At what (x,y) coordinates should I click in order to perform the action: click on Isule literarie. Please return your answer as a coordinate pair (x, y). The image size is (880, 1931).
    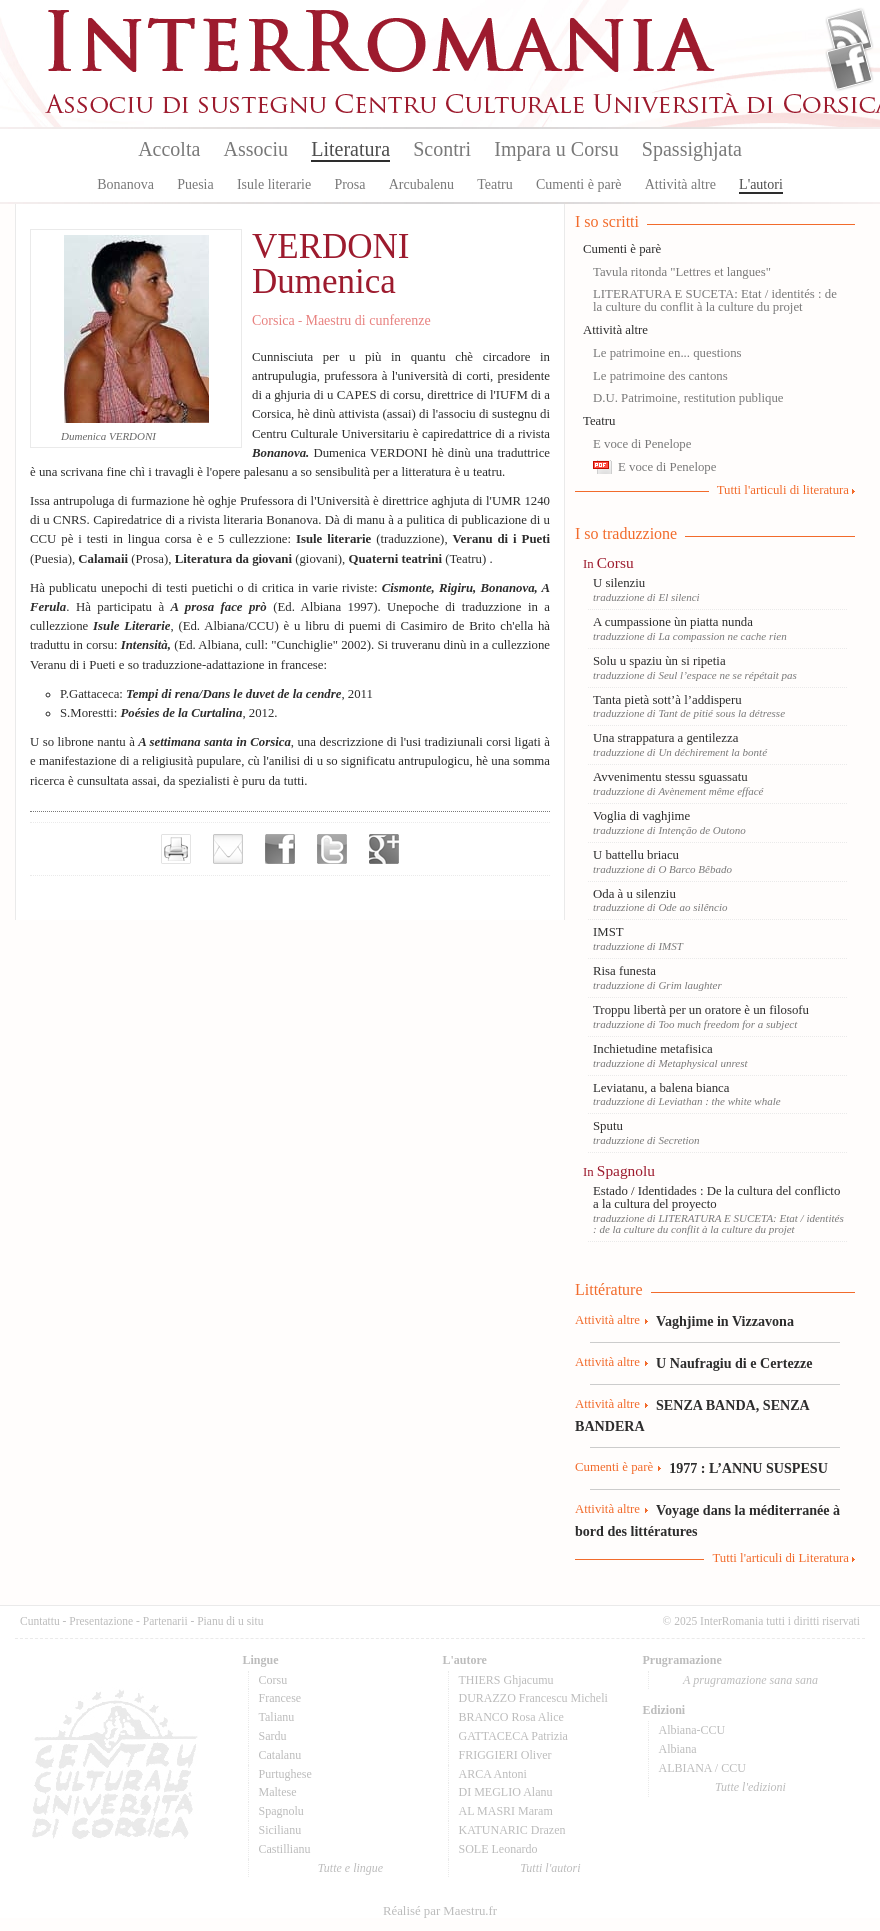
    Looking at the image, I should click on (274, 184).